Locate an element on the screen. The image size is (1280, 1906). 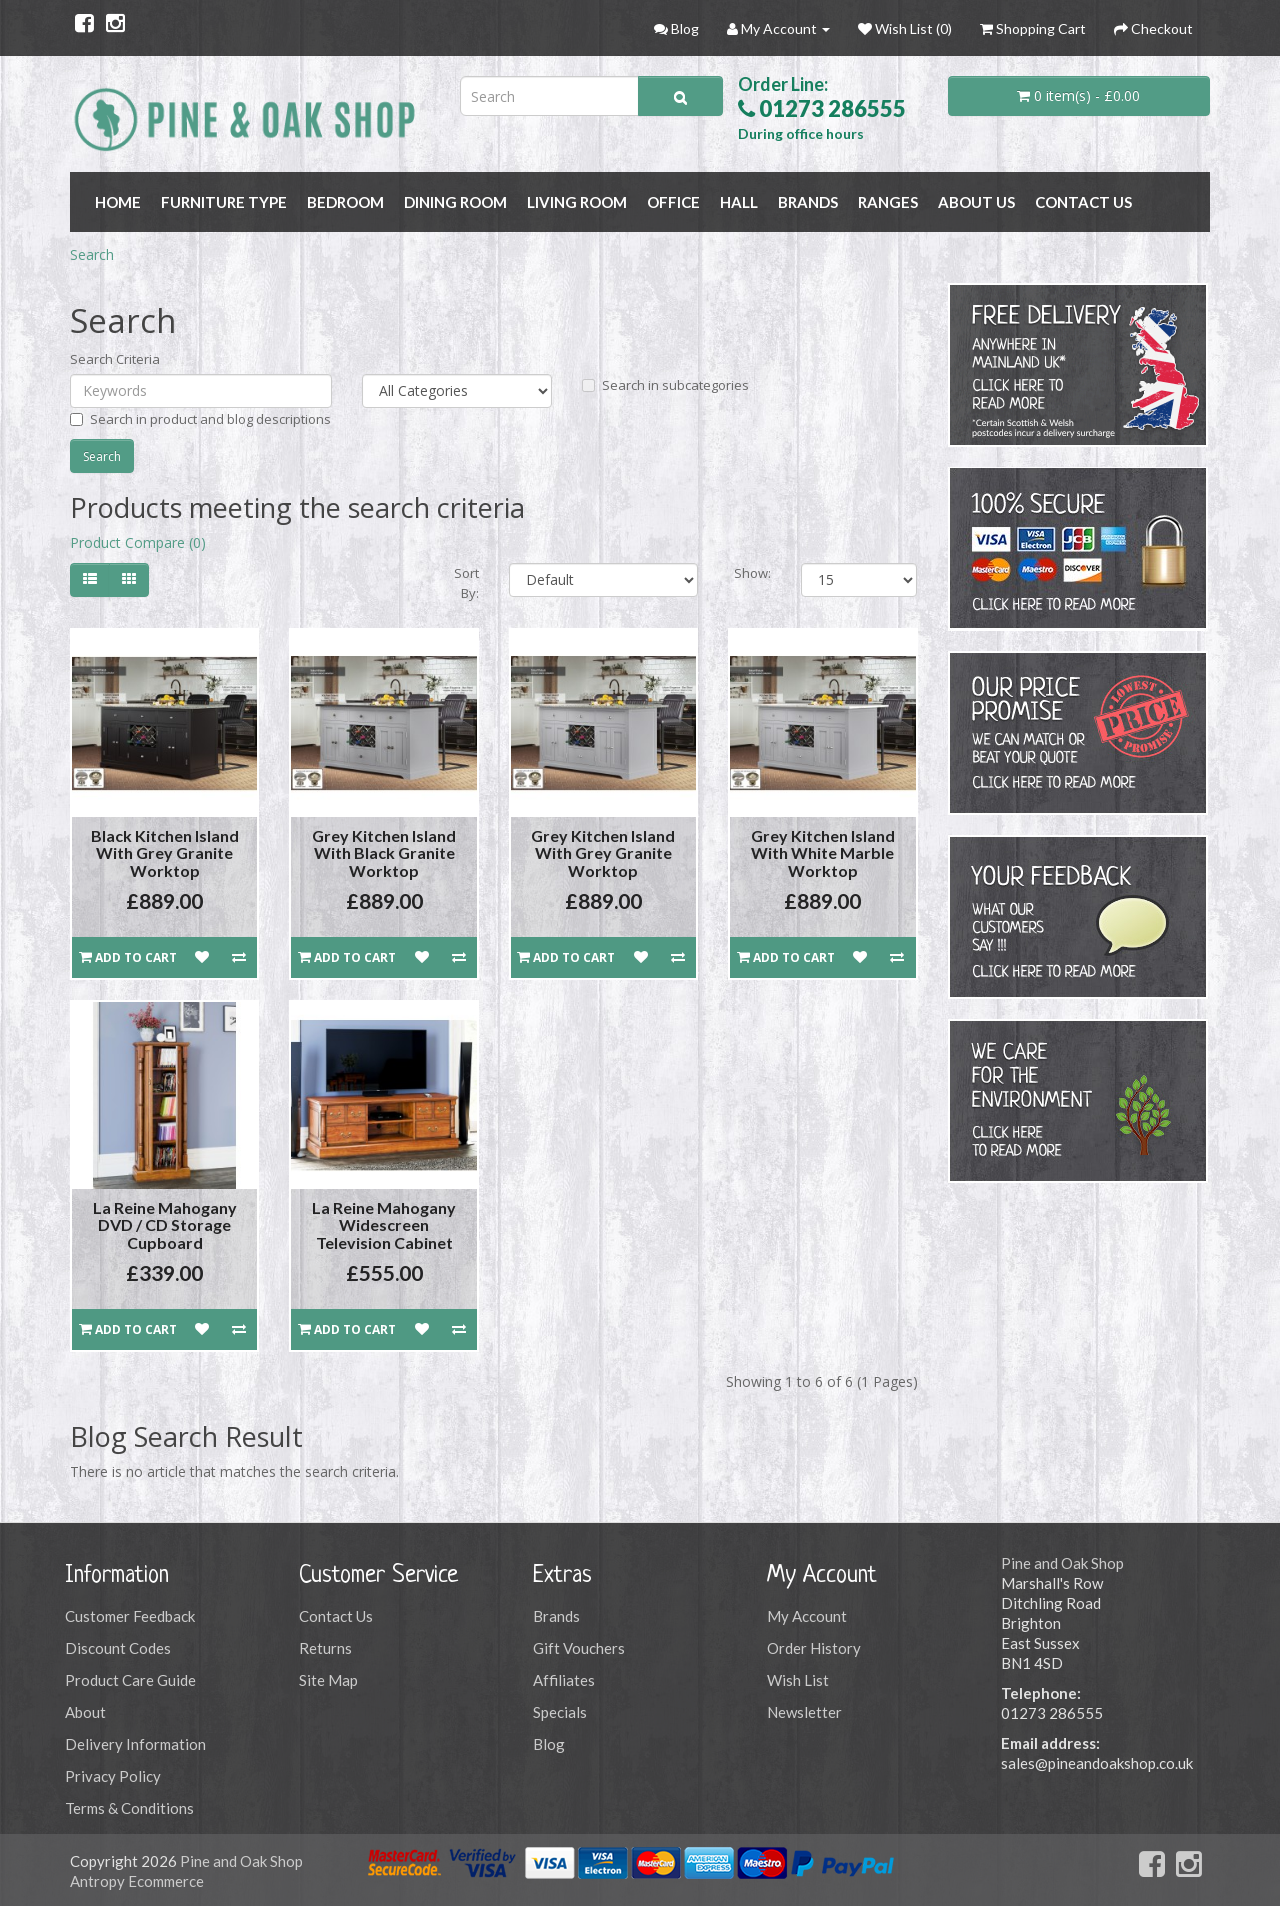
Brands is located at coordinates (556, 1616).